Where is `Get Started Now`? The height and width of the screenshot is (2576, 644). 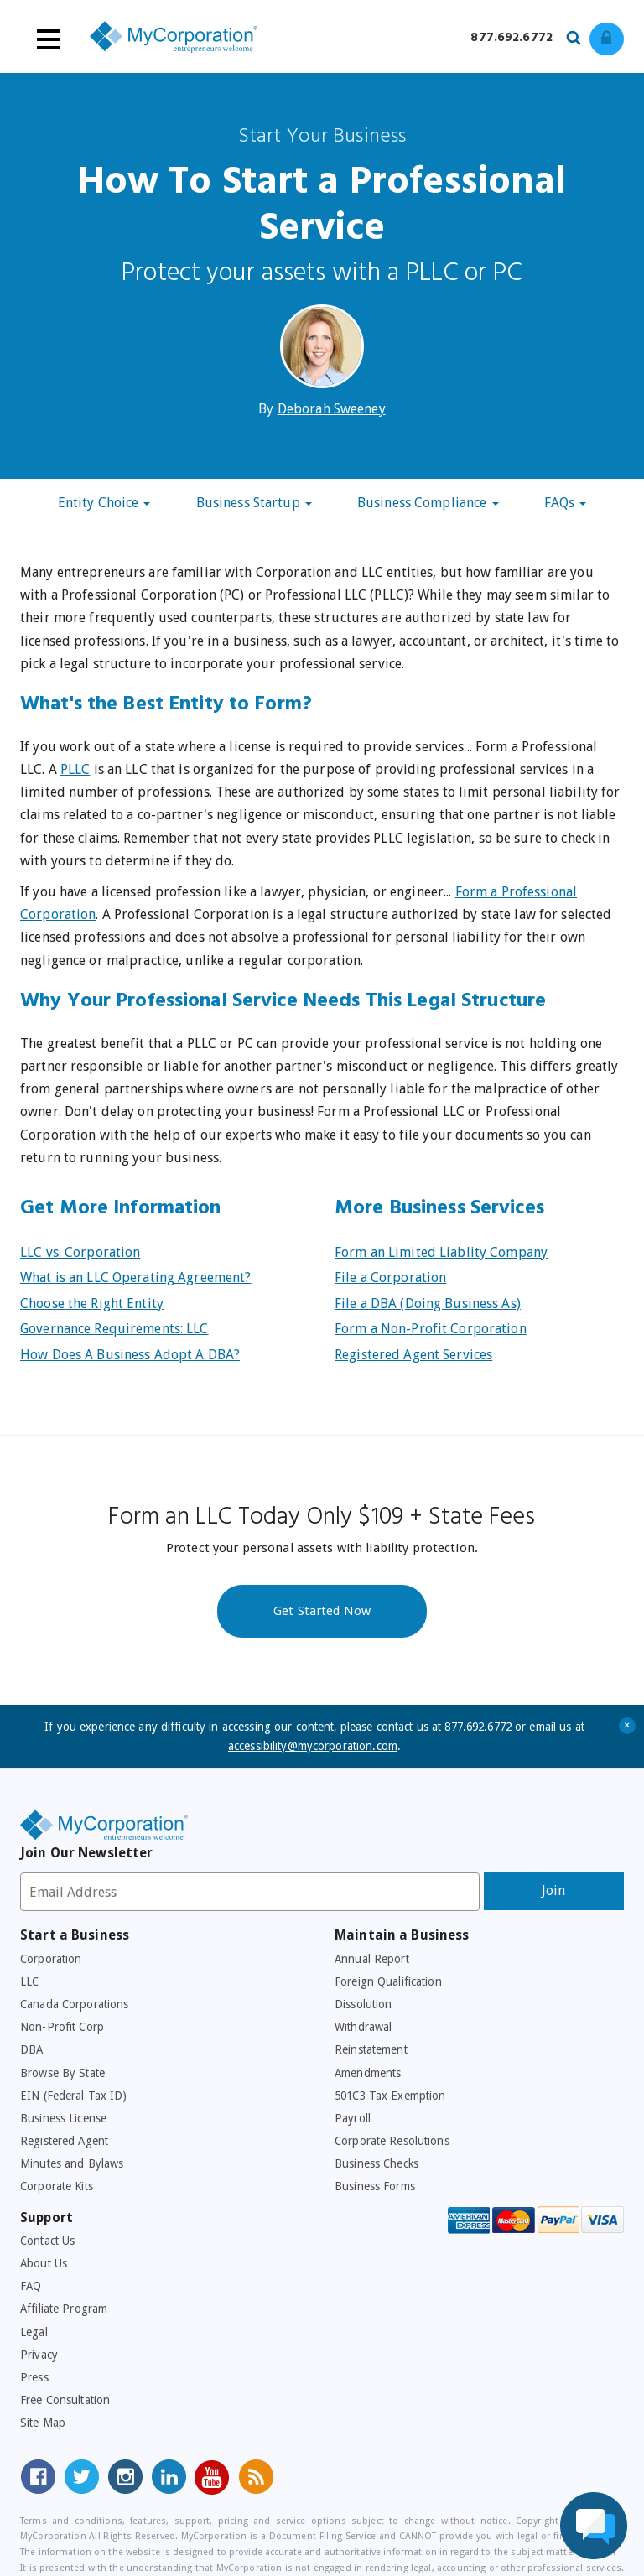
Get Started Now is located at coordinates (322, 1610).